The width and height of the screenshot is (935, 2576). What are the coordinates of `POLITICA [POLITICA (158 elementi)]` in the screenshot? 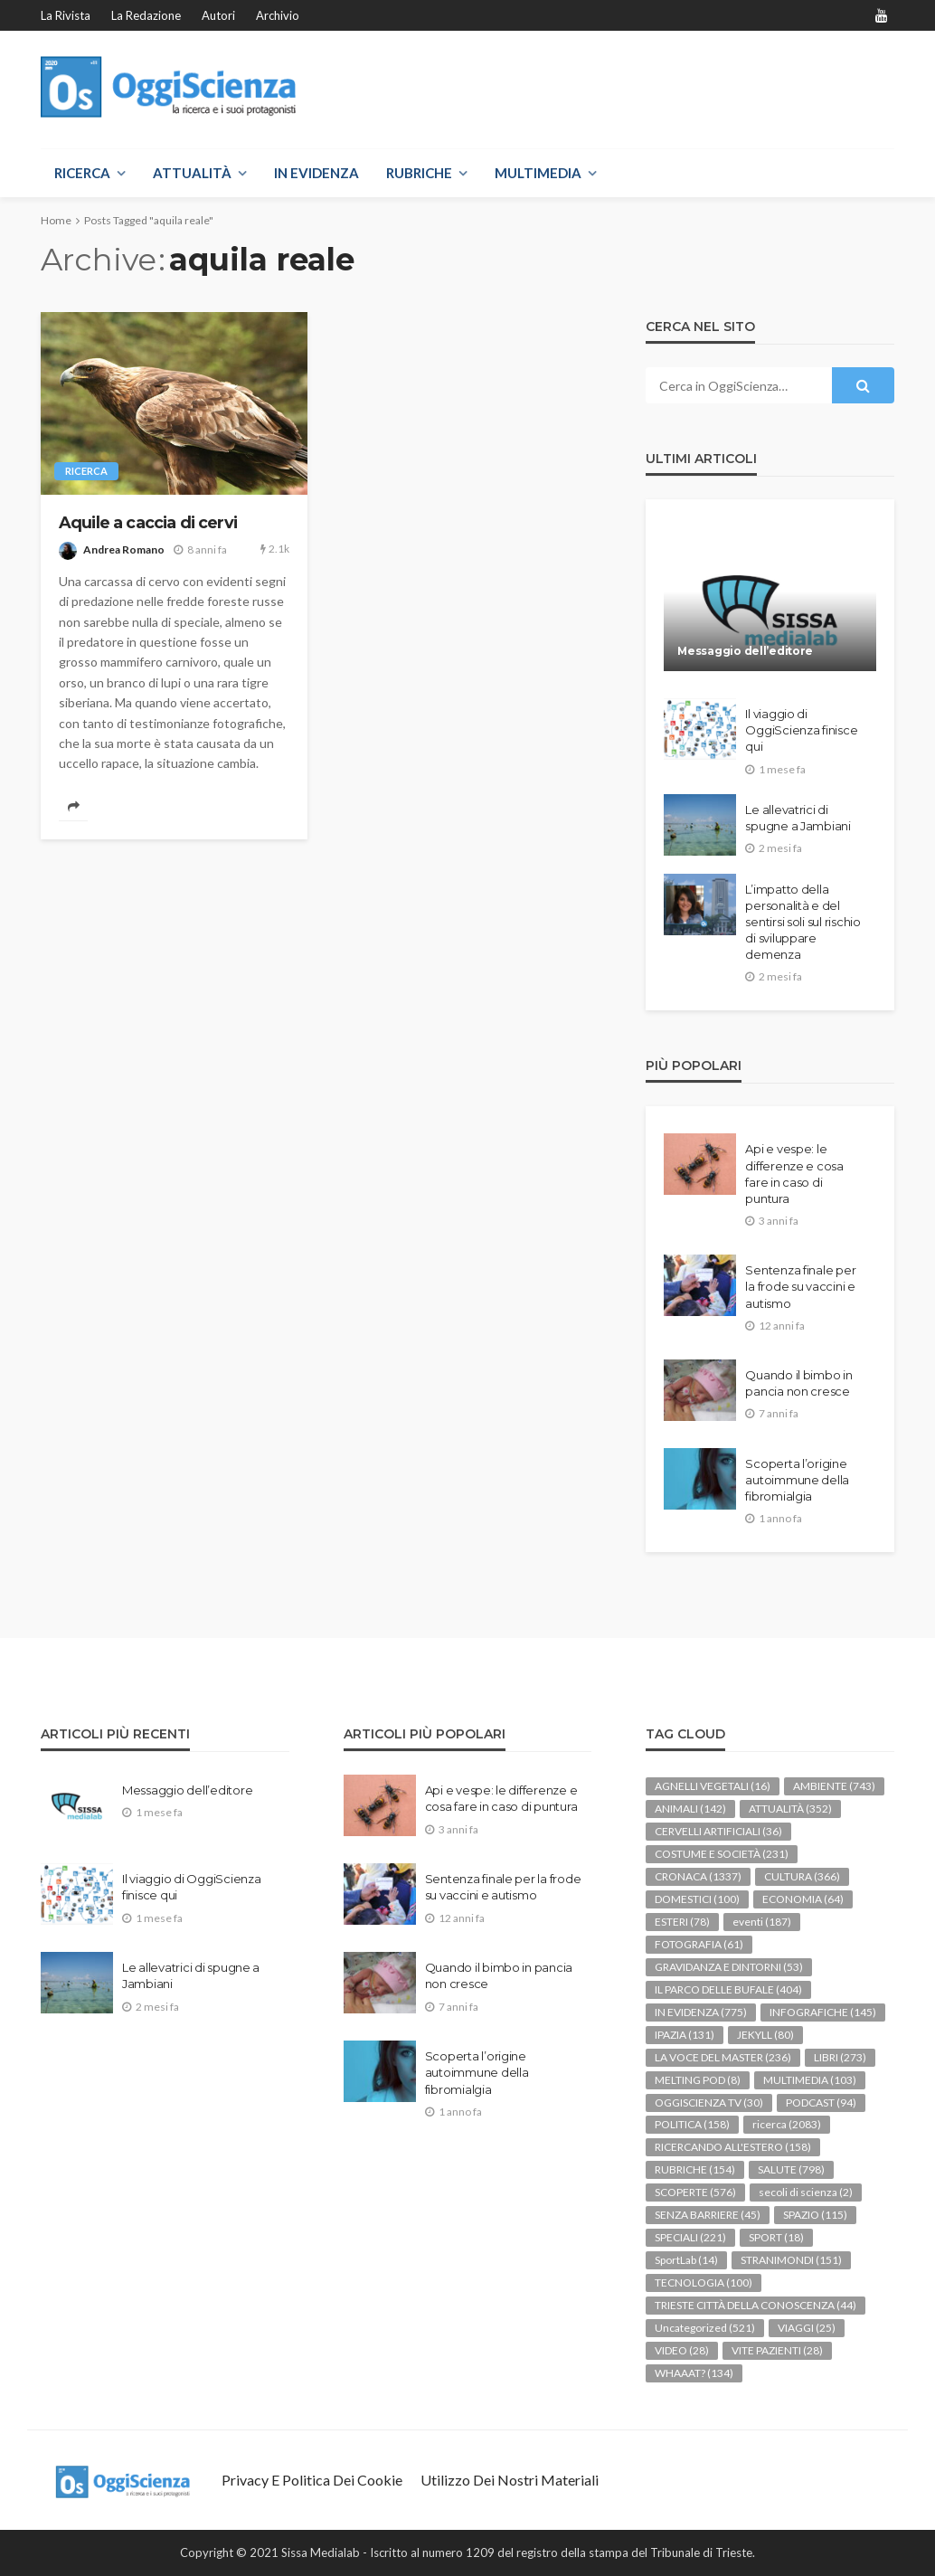 It's located at (692, 2124).